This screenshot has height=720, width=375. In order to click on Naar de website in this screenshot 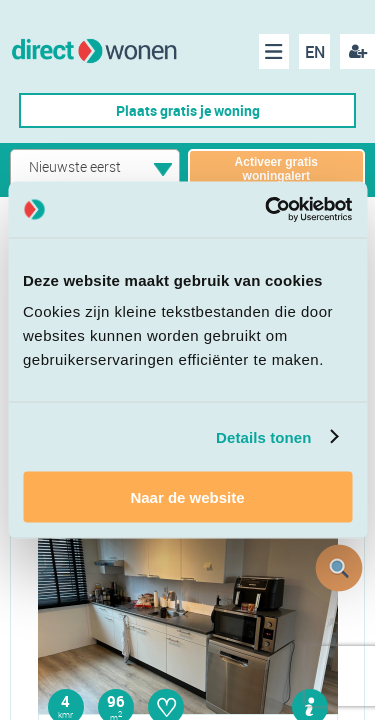, I will do `click(187, 497)`.